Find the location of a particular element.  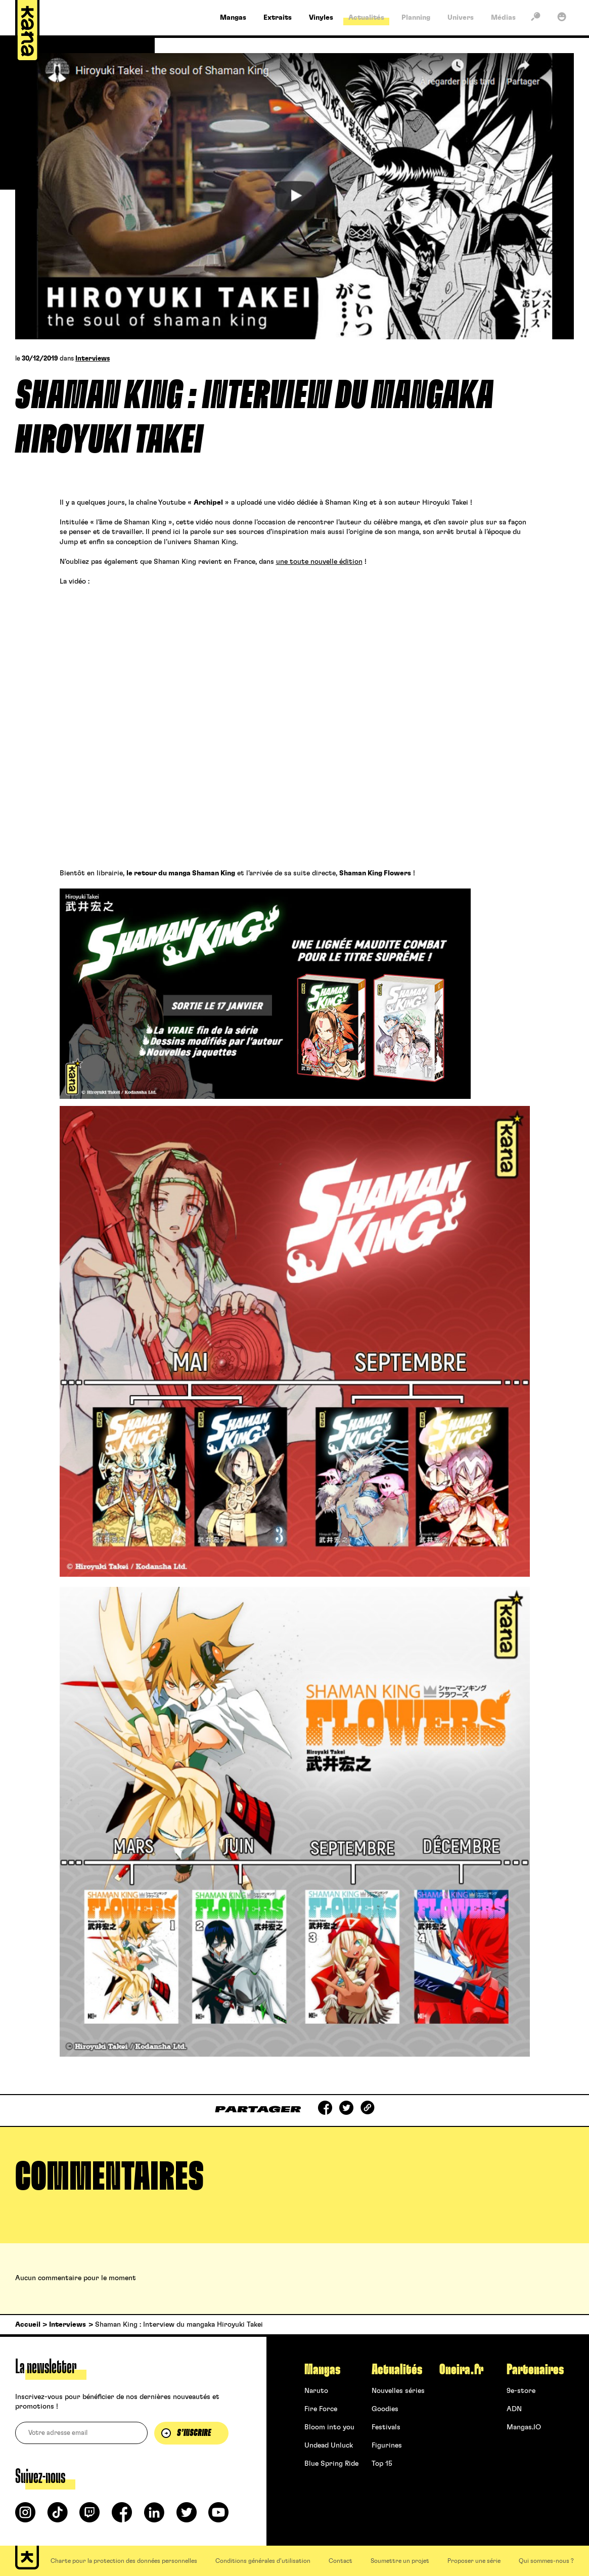

Actualités is located at coordinates (397, 2369).